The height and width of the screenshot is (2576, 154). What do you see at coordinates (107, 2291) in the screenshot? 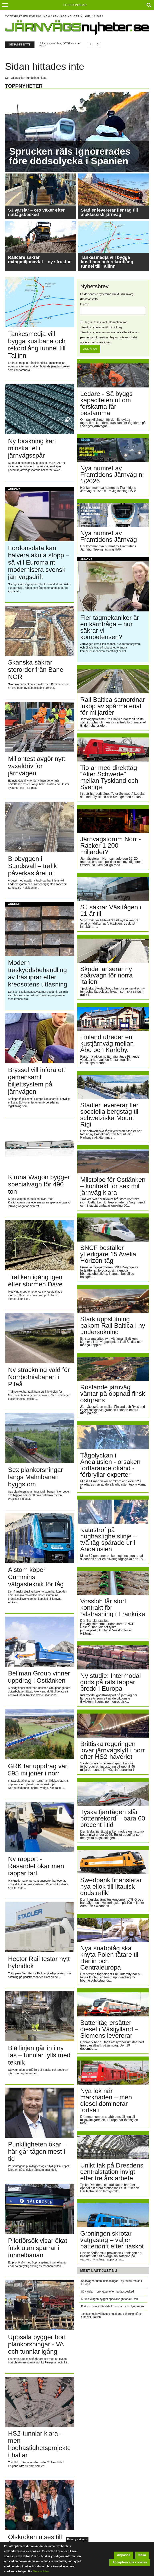
I see `SJ varslar – oro växer efter nattågsbesked` at bounding box center [107, 2291].